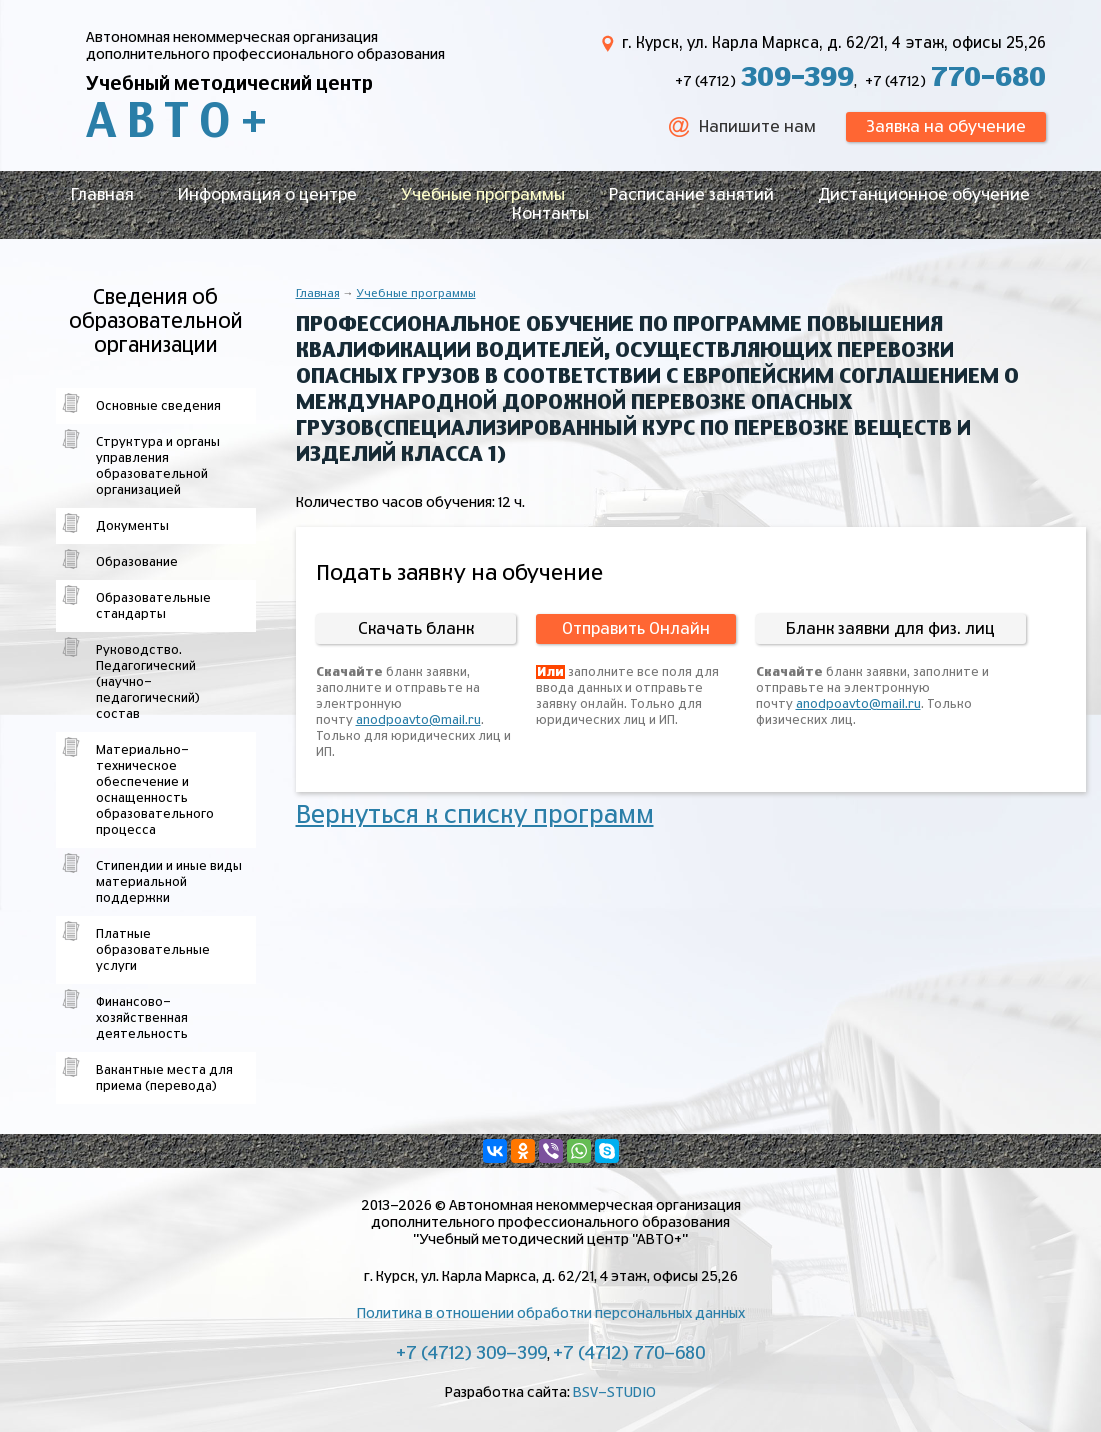 The width and height of the screenshot is (1101, 1432). Describe the element at coordinates (924, 195) in the screenshot. I see `Дистанционное обучение` at that location.